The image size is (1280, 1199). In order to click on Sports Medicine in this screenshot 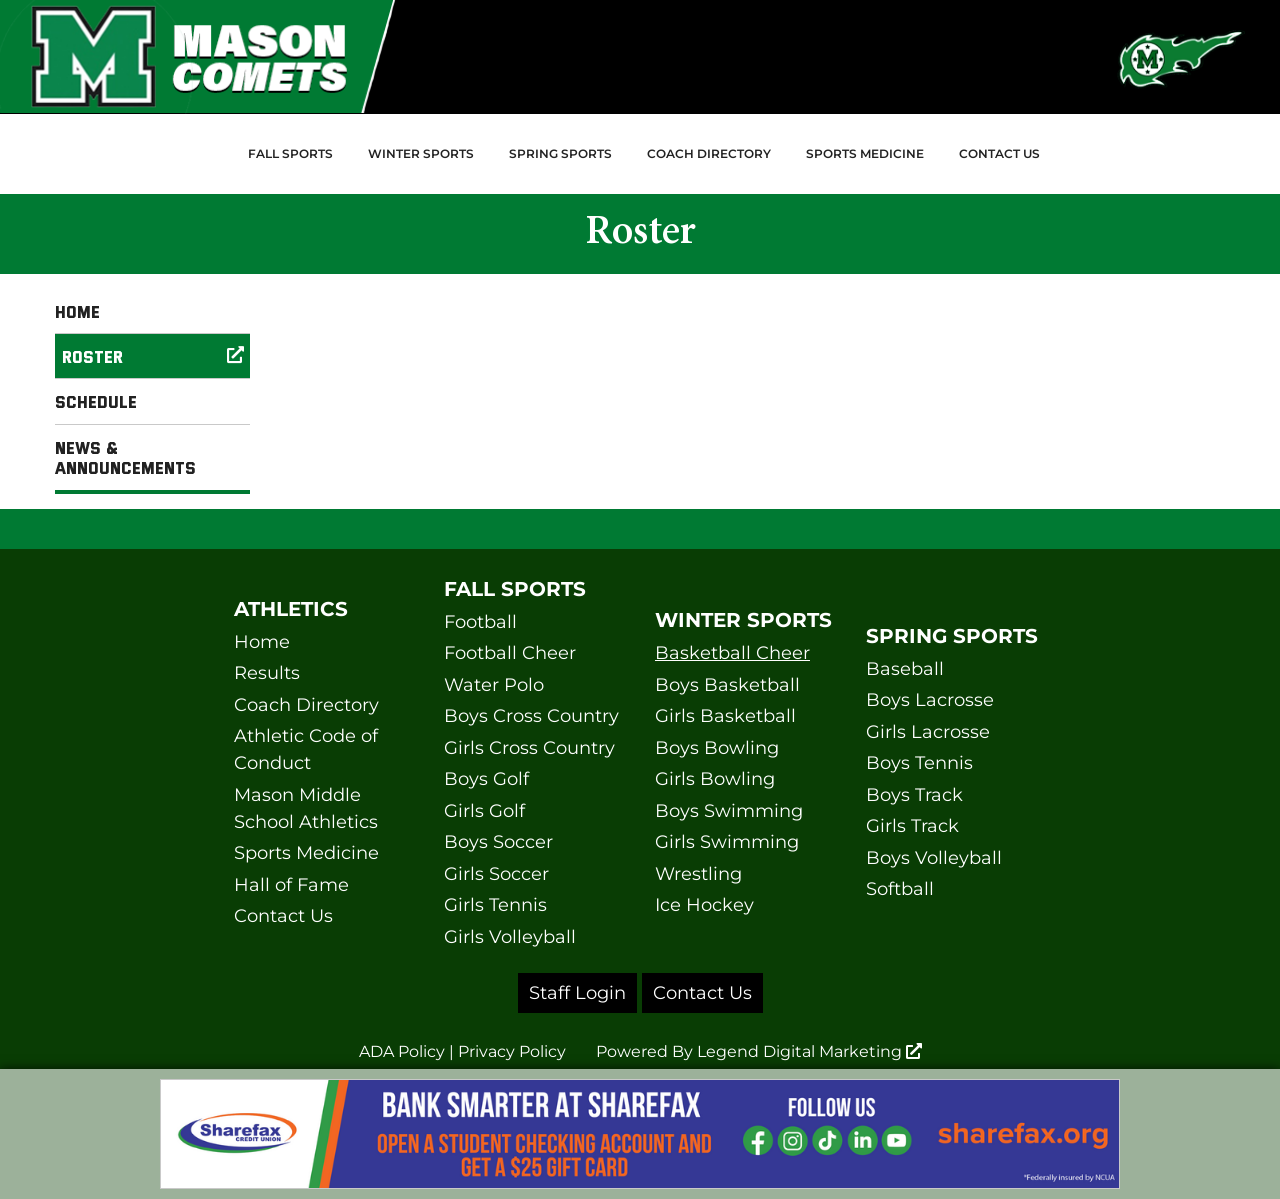, I will do `click(865, 153)`.